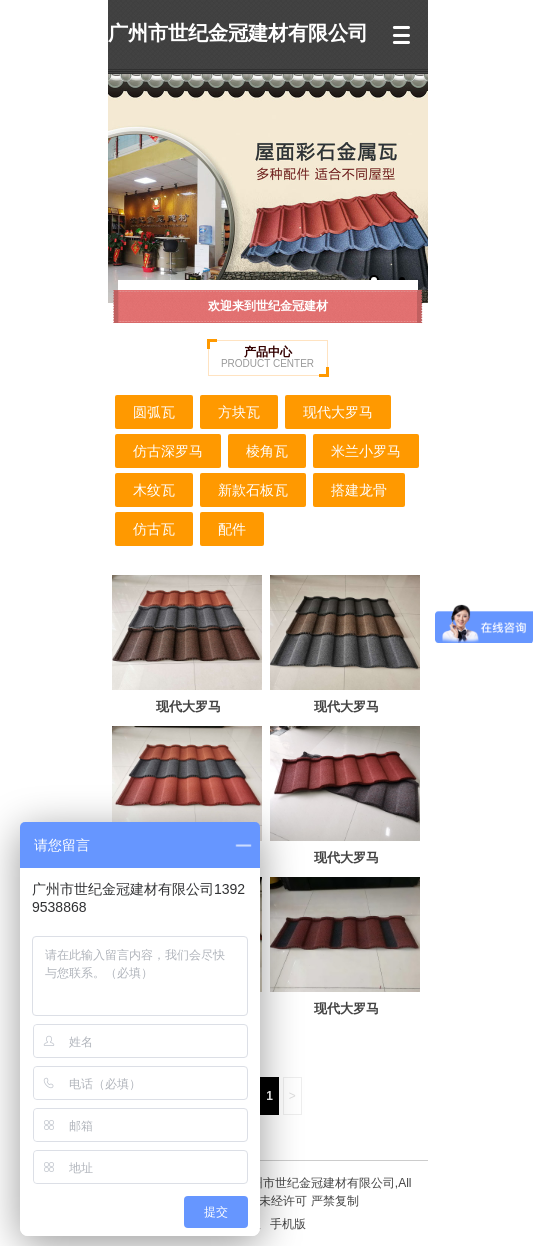 Image resolution: width=535 pixels, height=1246 pixels. Describe the element at coordinates (253, 490) in the screenshot. I see `新款石板瓦` at that location.